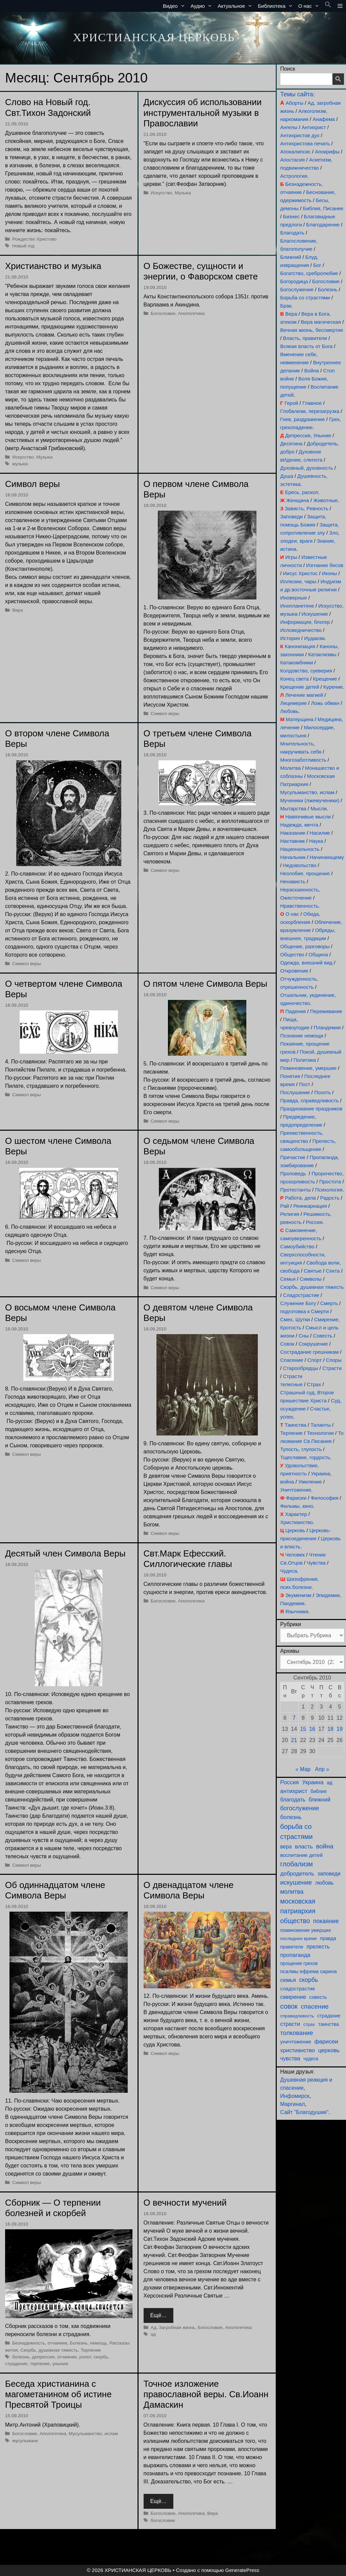 The width and height of the screenshot is (346, 2576). What do you see at coordinates (290, 2058) in the screenshot?
I see `чувства [чувства (174 элемента)]` at bounding box center [290, 2058].